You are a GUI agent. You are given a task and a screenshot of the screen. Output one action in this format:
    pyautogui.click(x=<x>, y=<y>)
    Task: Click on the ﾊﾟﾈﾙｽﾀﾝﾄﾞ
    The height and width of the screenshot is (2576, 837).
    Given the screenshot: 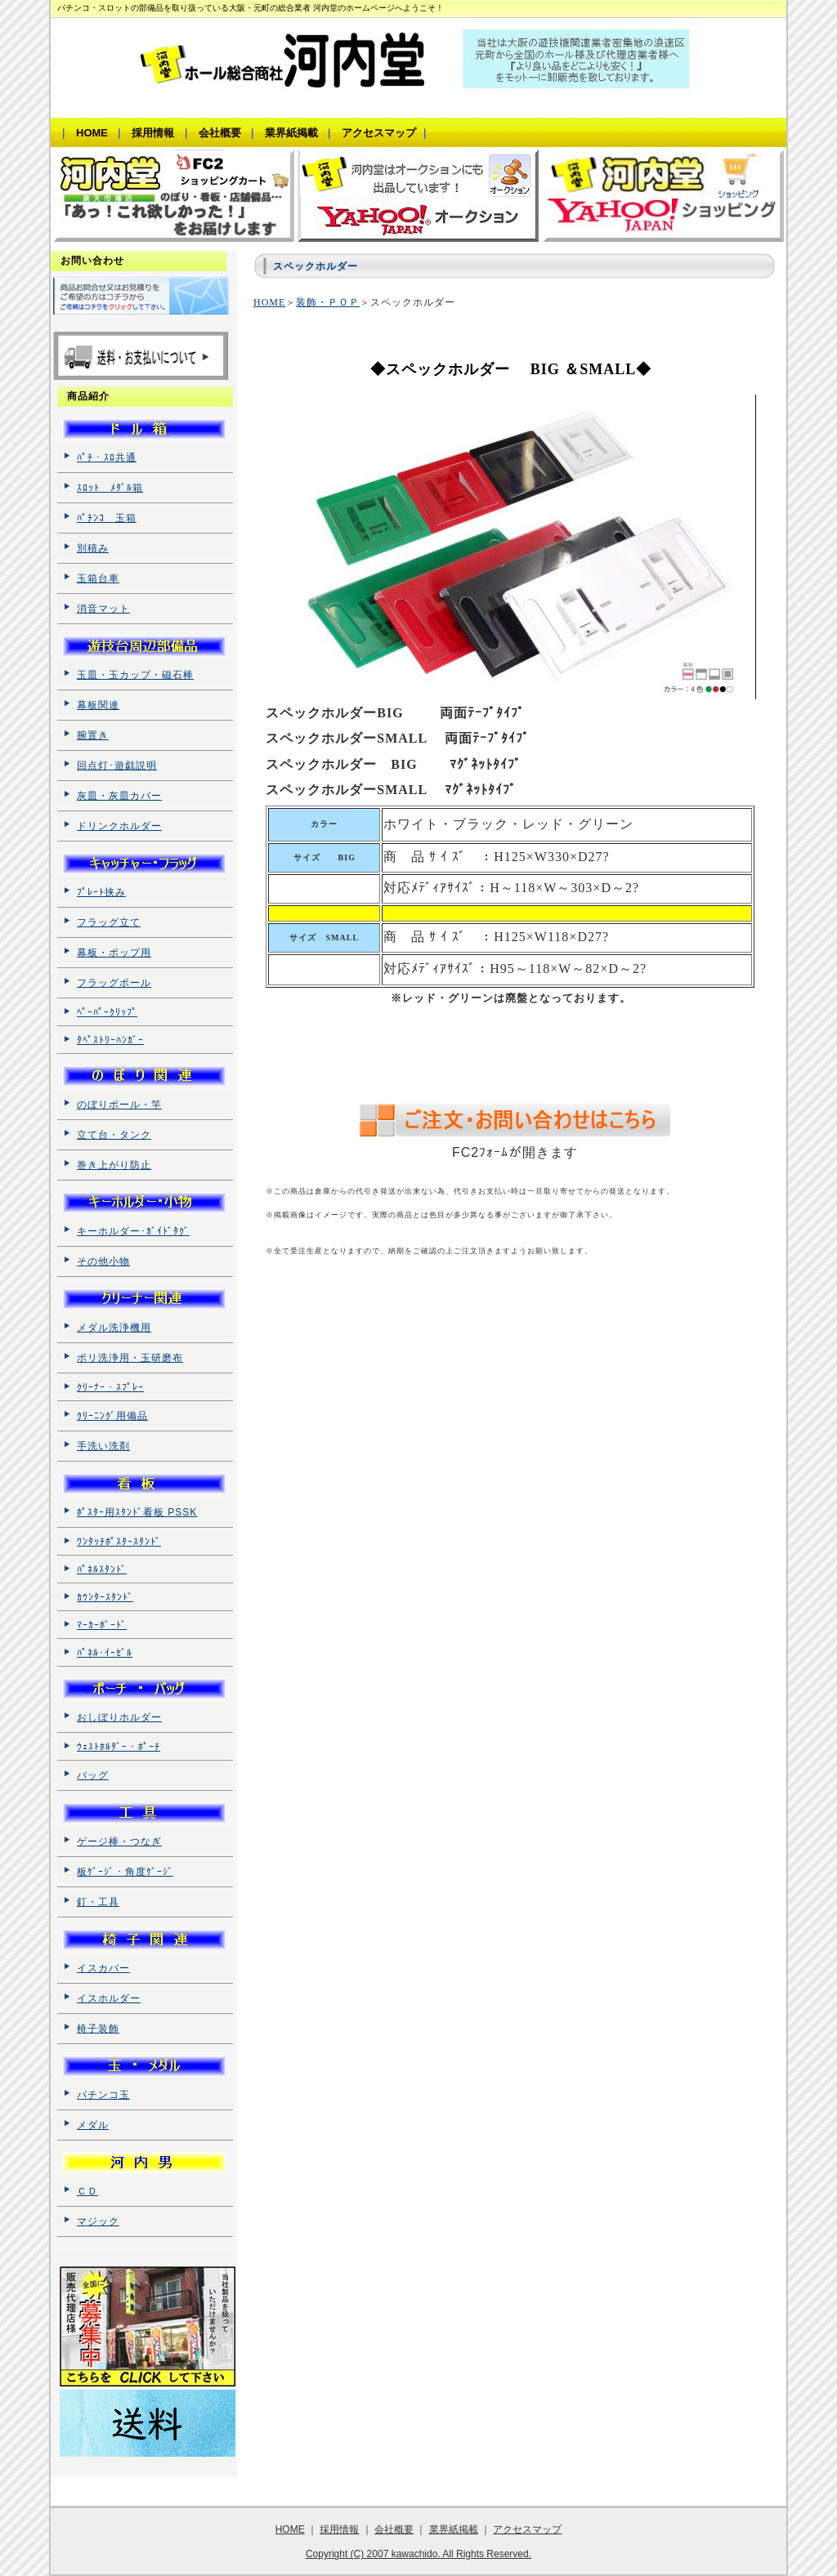 What is the action you would take?
    pyautogui.click(x=102, y=1569)
    